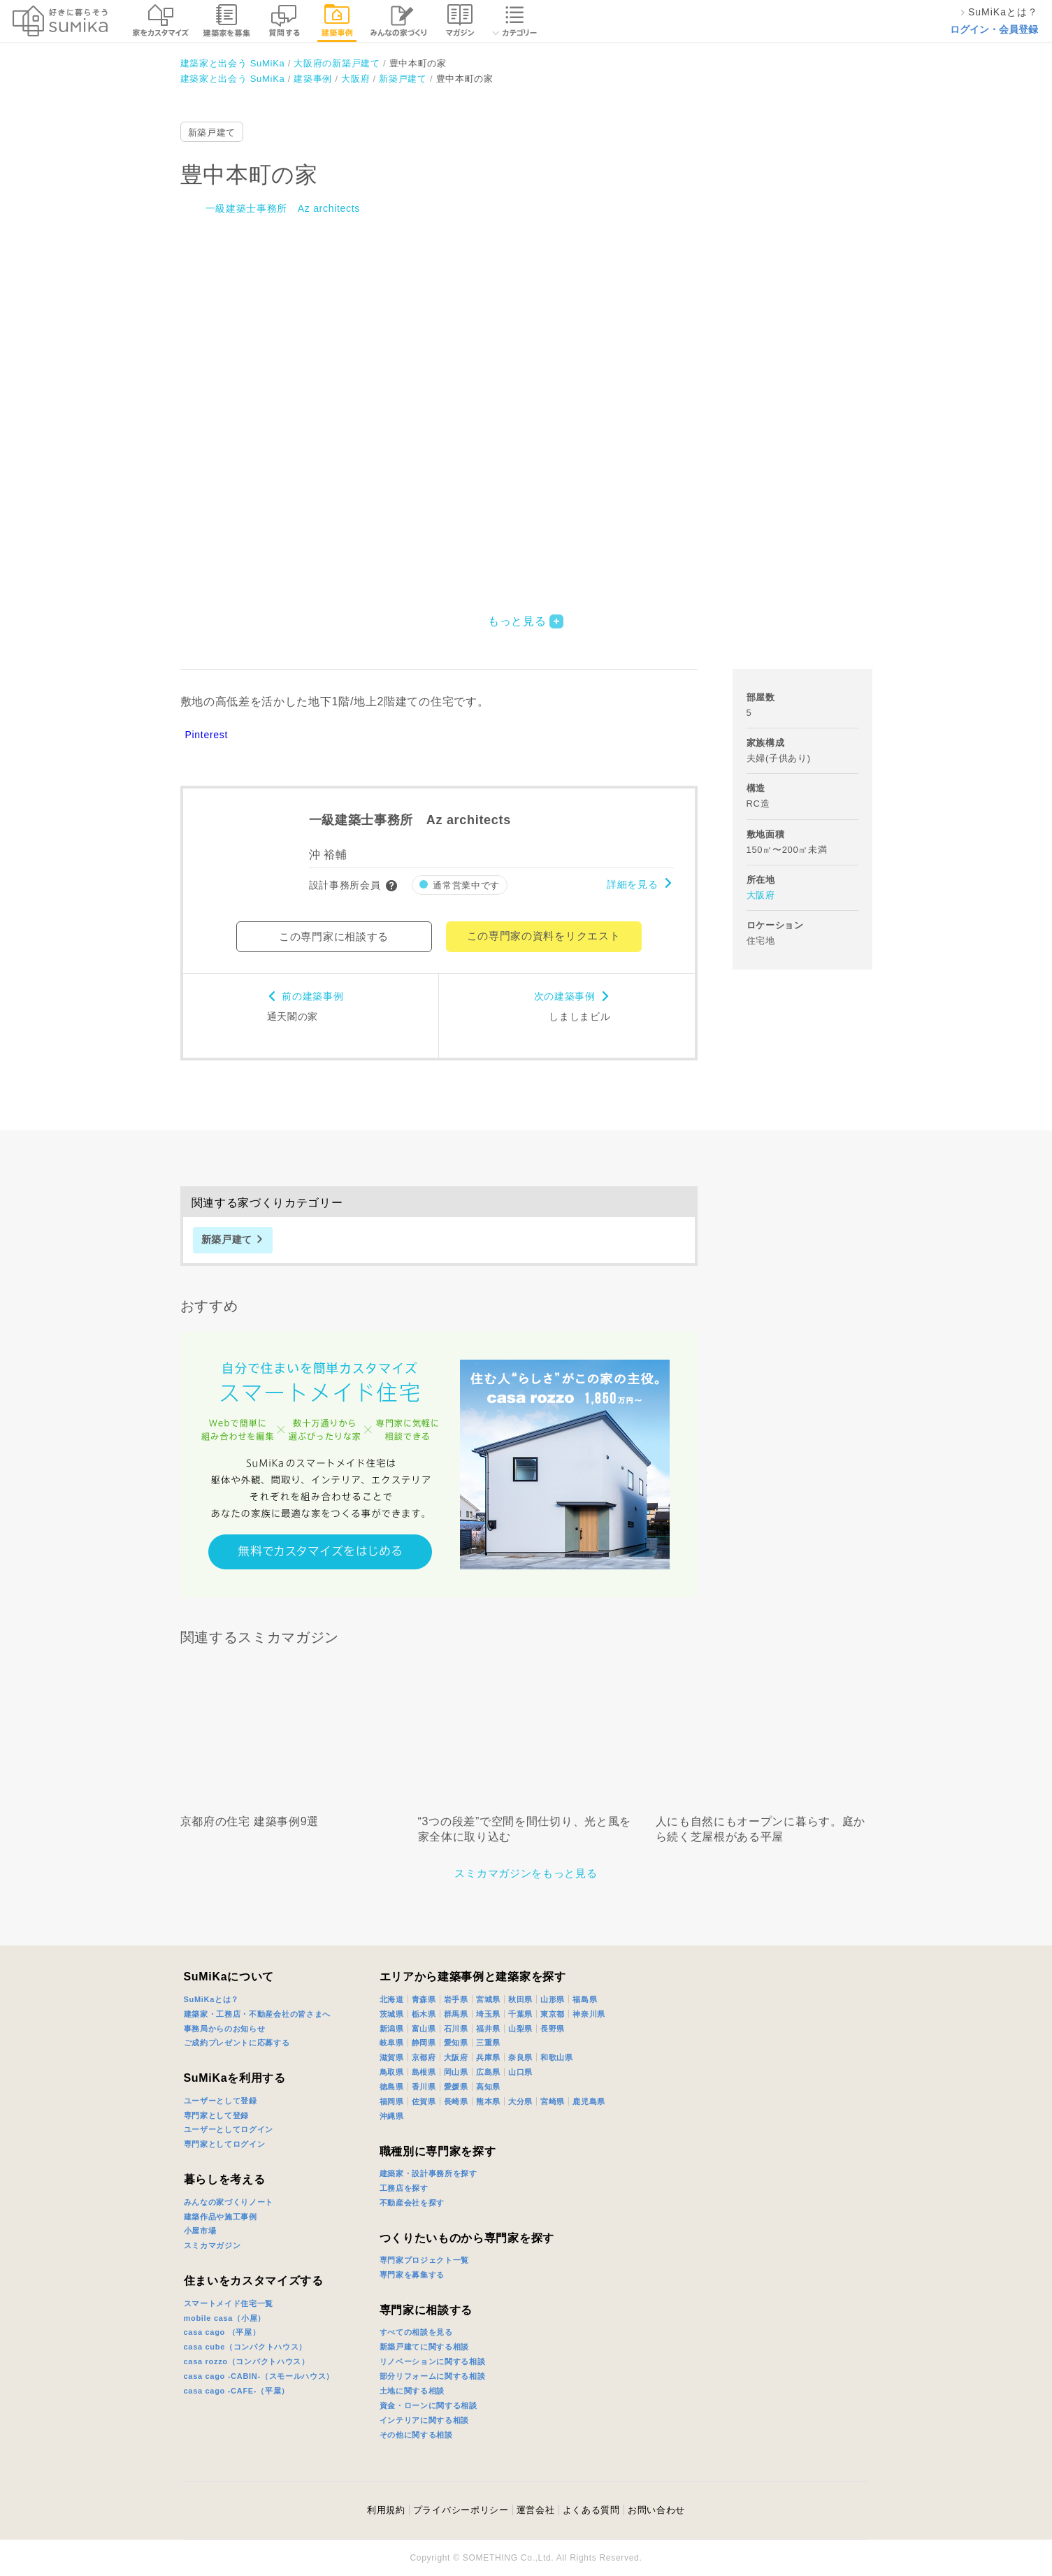  I want to click on ユーザーとして登録, so click(220, 2100).